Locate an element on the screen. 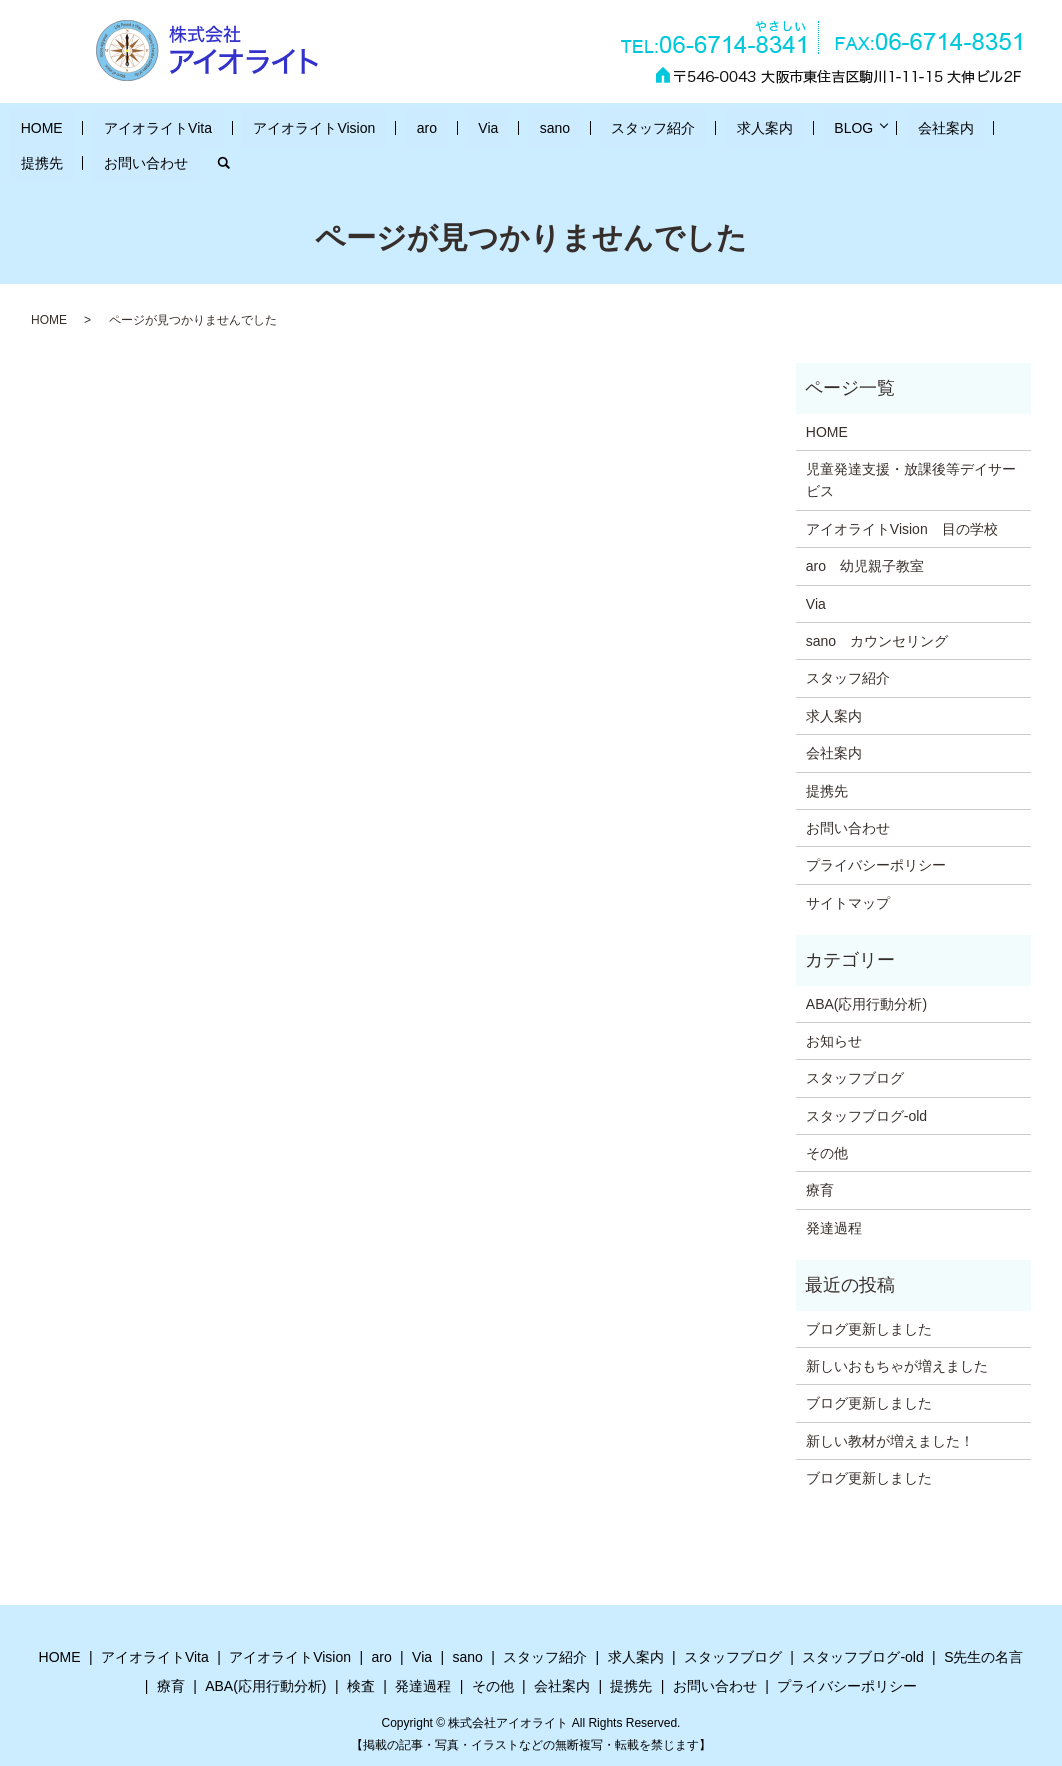 This screenshot has width=1062, height=1766. 求人案内 is located at coordinates (641, 132).